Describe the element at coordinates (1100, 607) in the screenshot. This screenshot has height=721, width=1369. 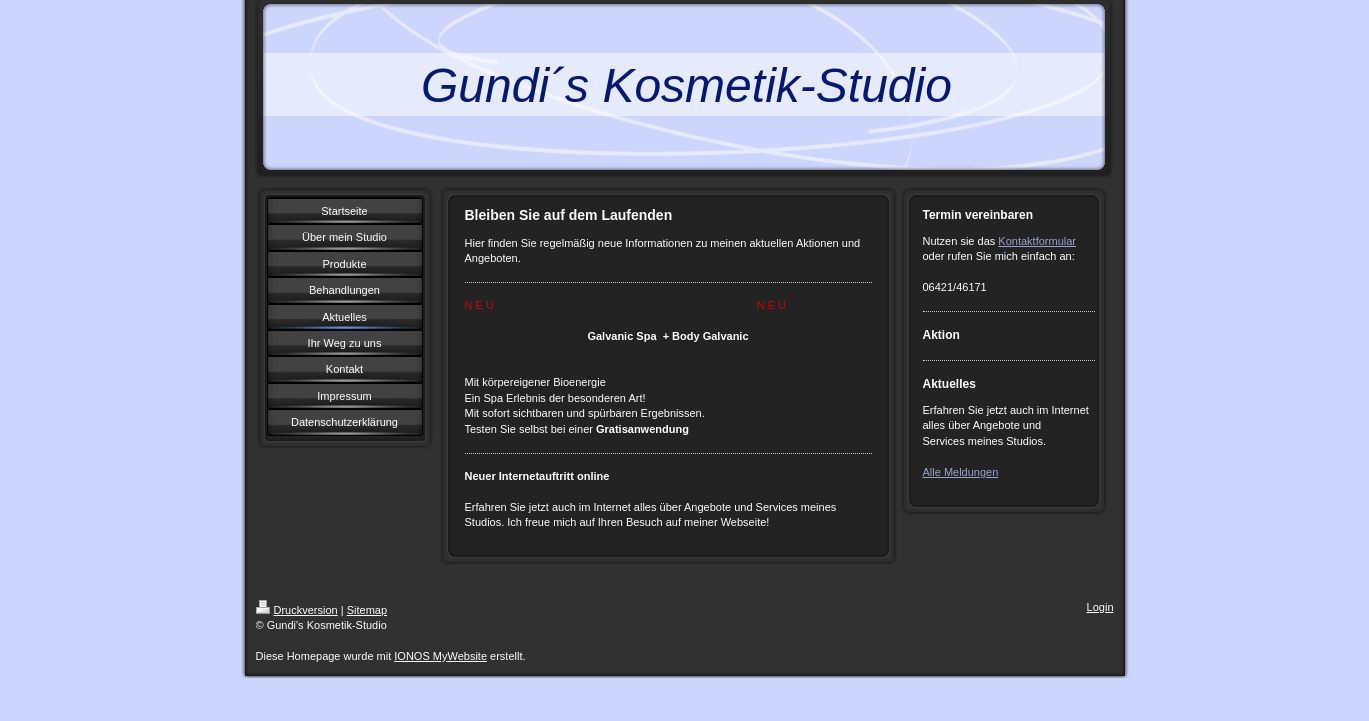
I see `Login` at that location.